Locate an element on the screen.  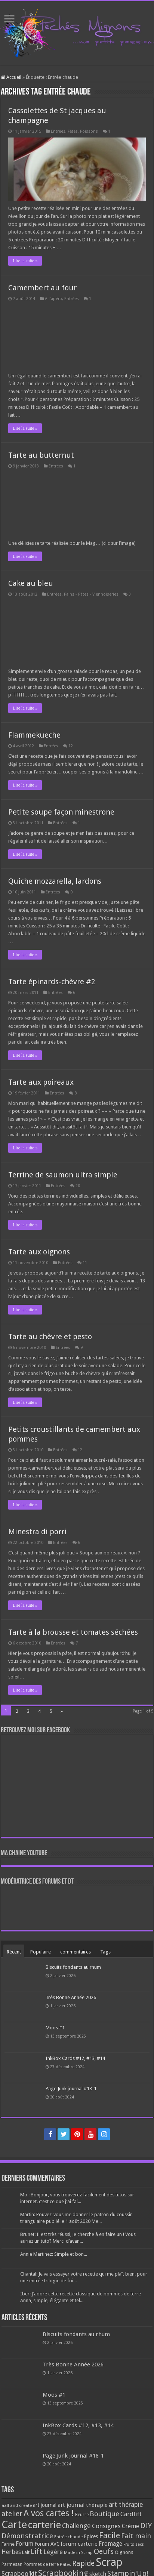
Oignons [Oignons (82 éléments)] is located at coordinates (124, 2552).